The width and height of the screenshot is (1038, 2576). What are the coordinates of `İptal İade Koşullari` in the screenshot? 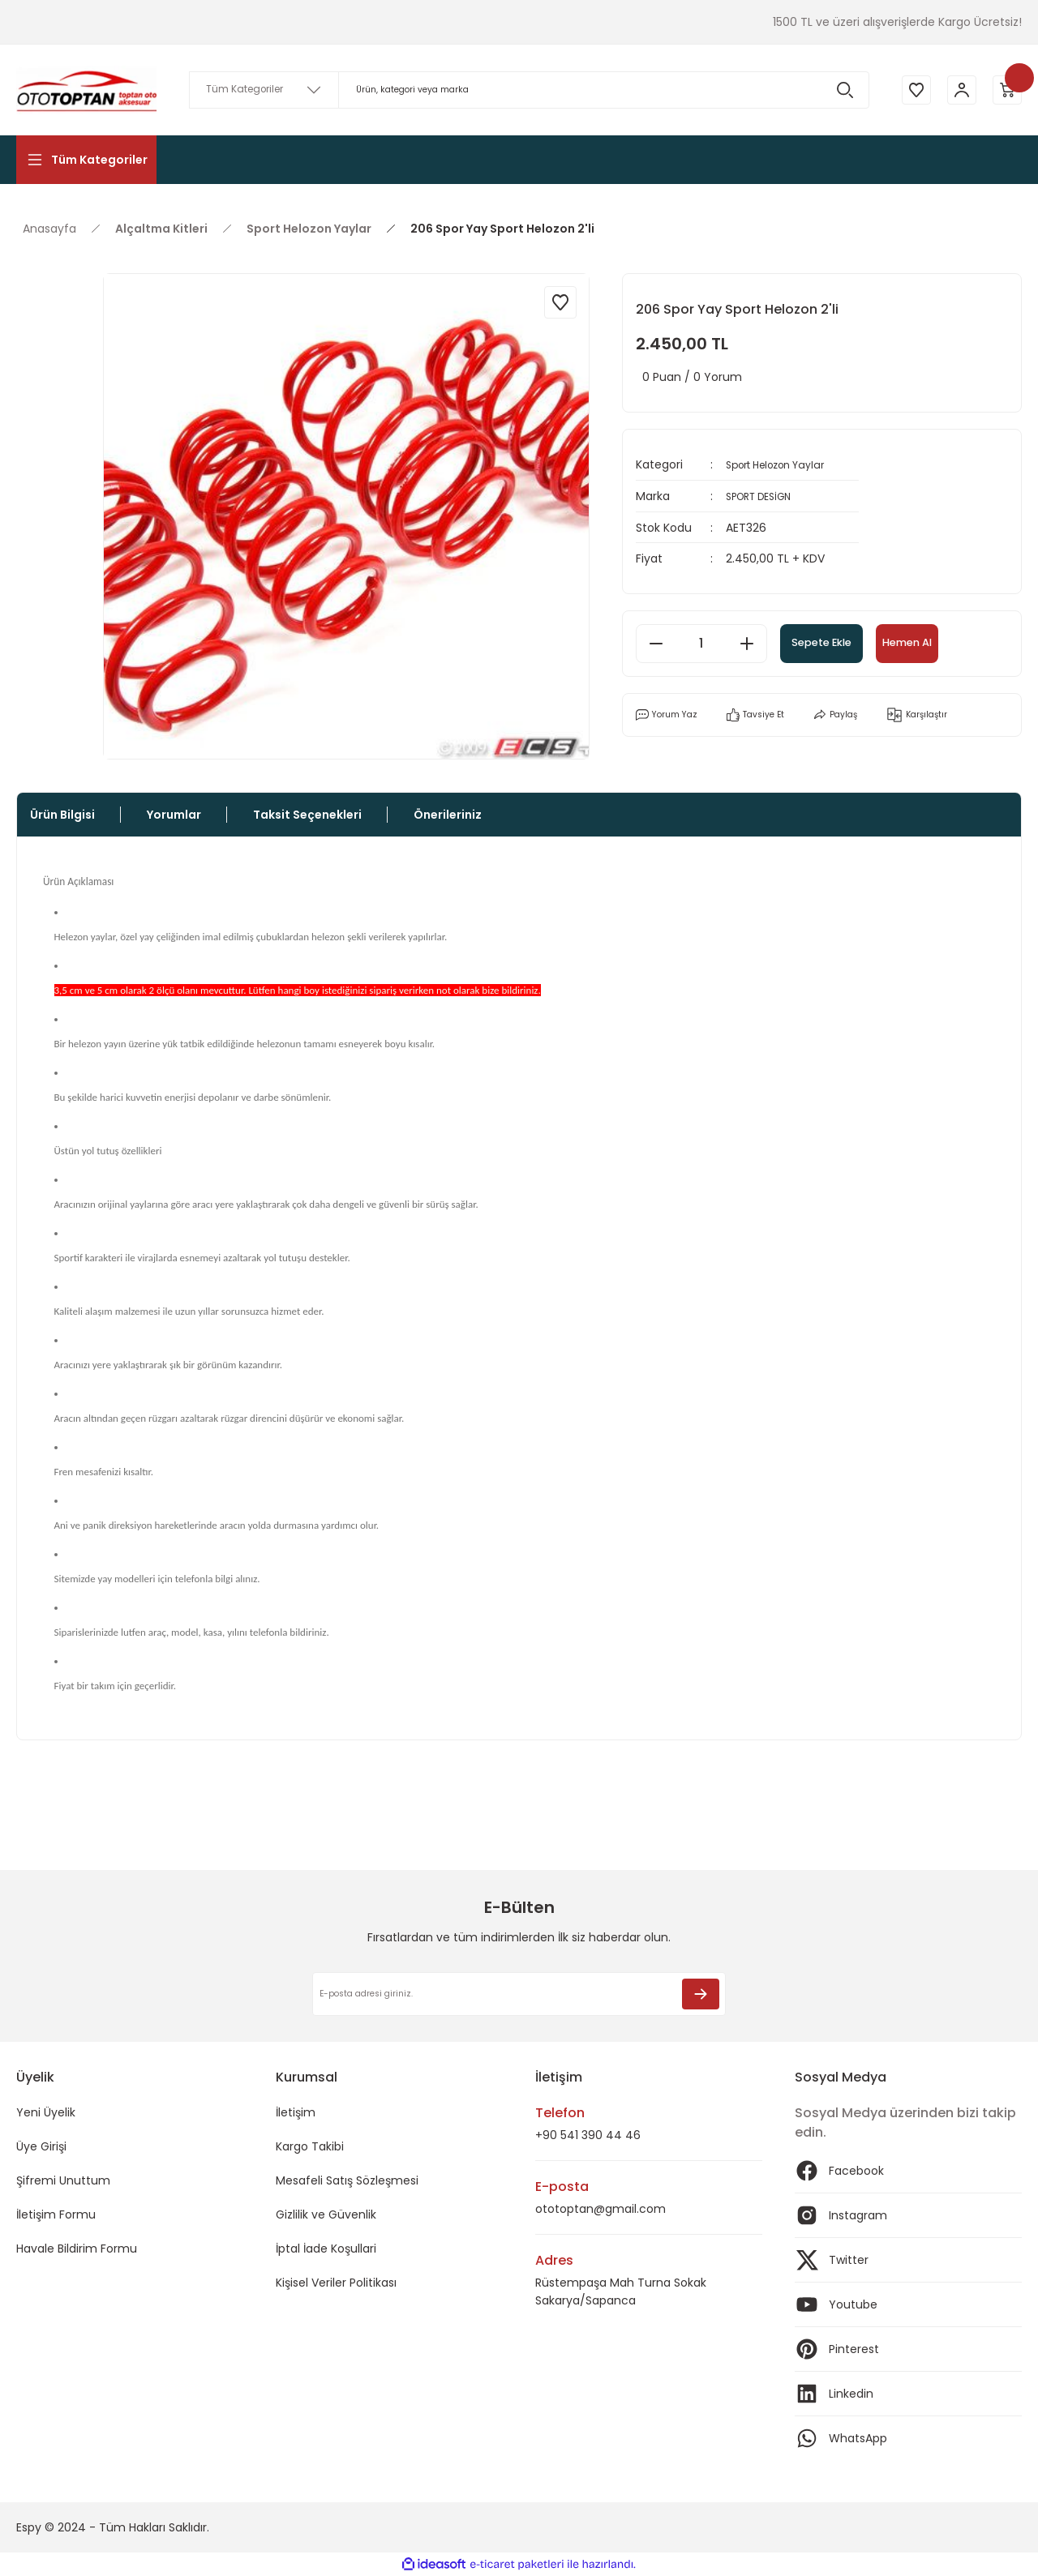 It's located at (326, 2248).